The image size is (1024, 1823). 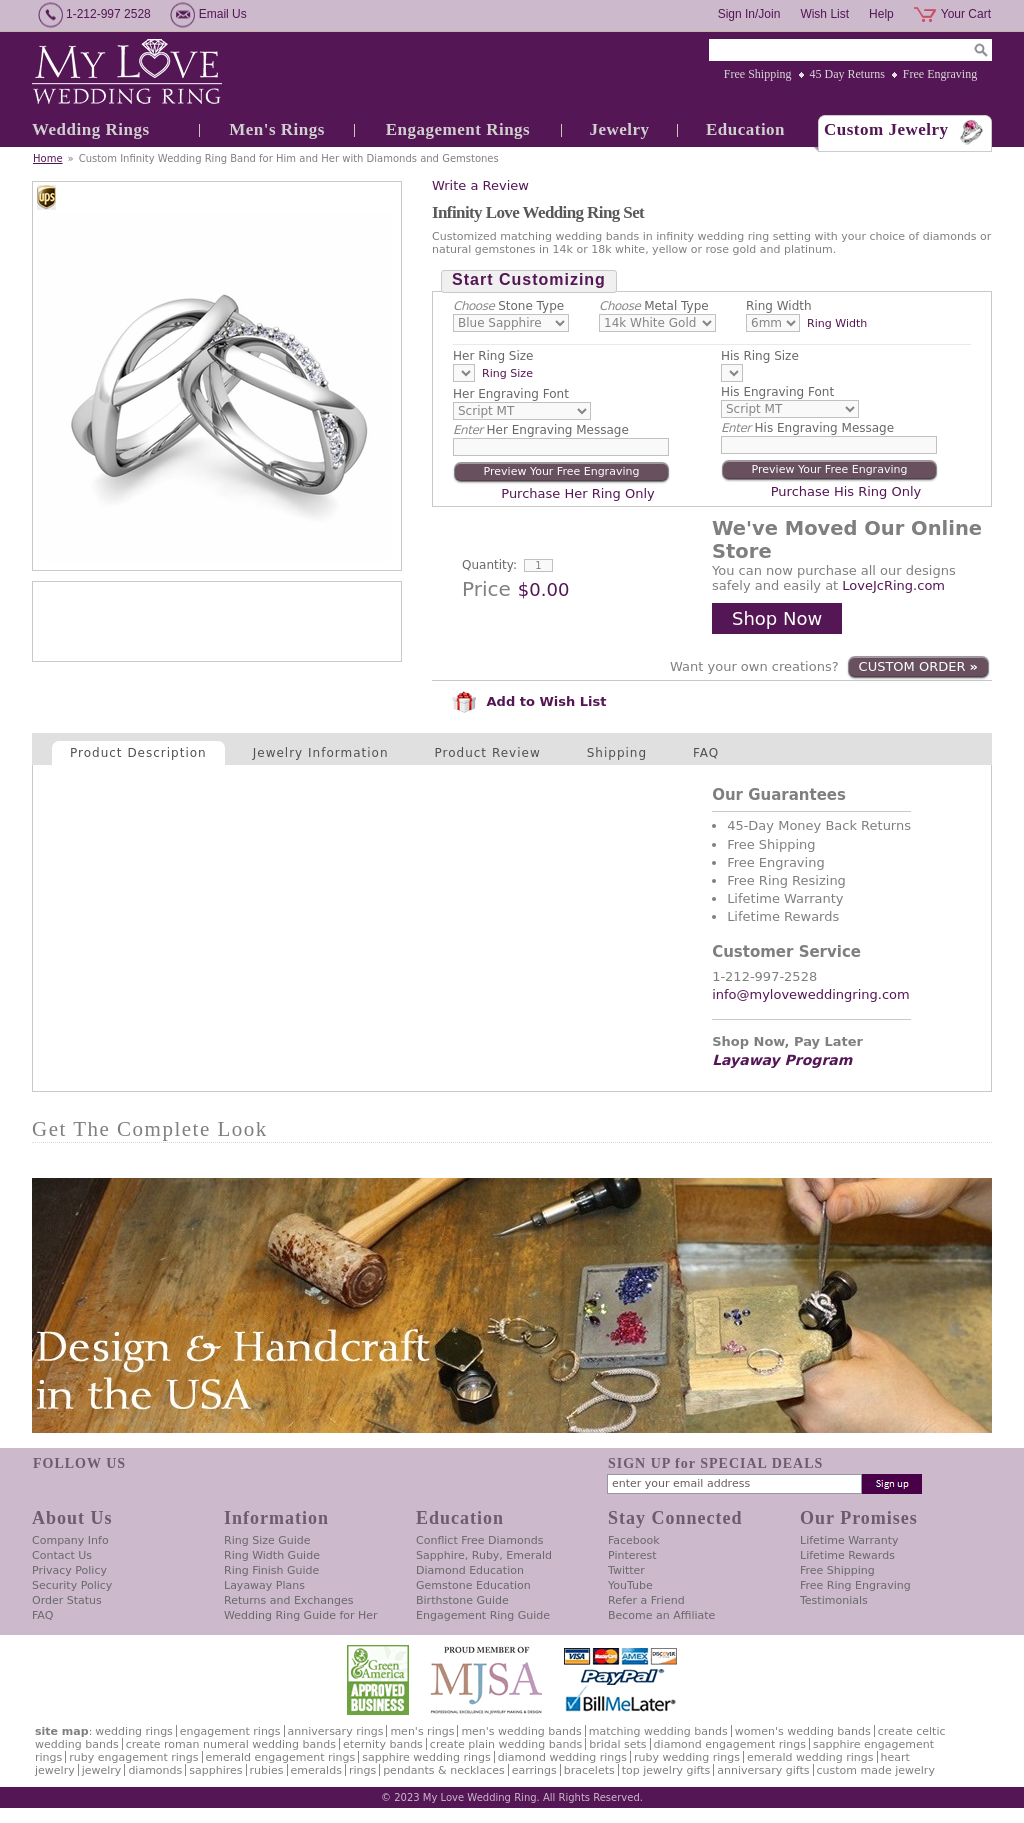 I want to click on Free Engraving, so click(x=940, y=74).